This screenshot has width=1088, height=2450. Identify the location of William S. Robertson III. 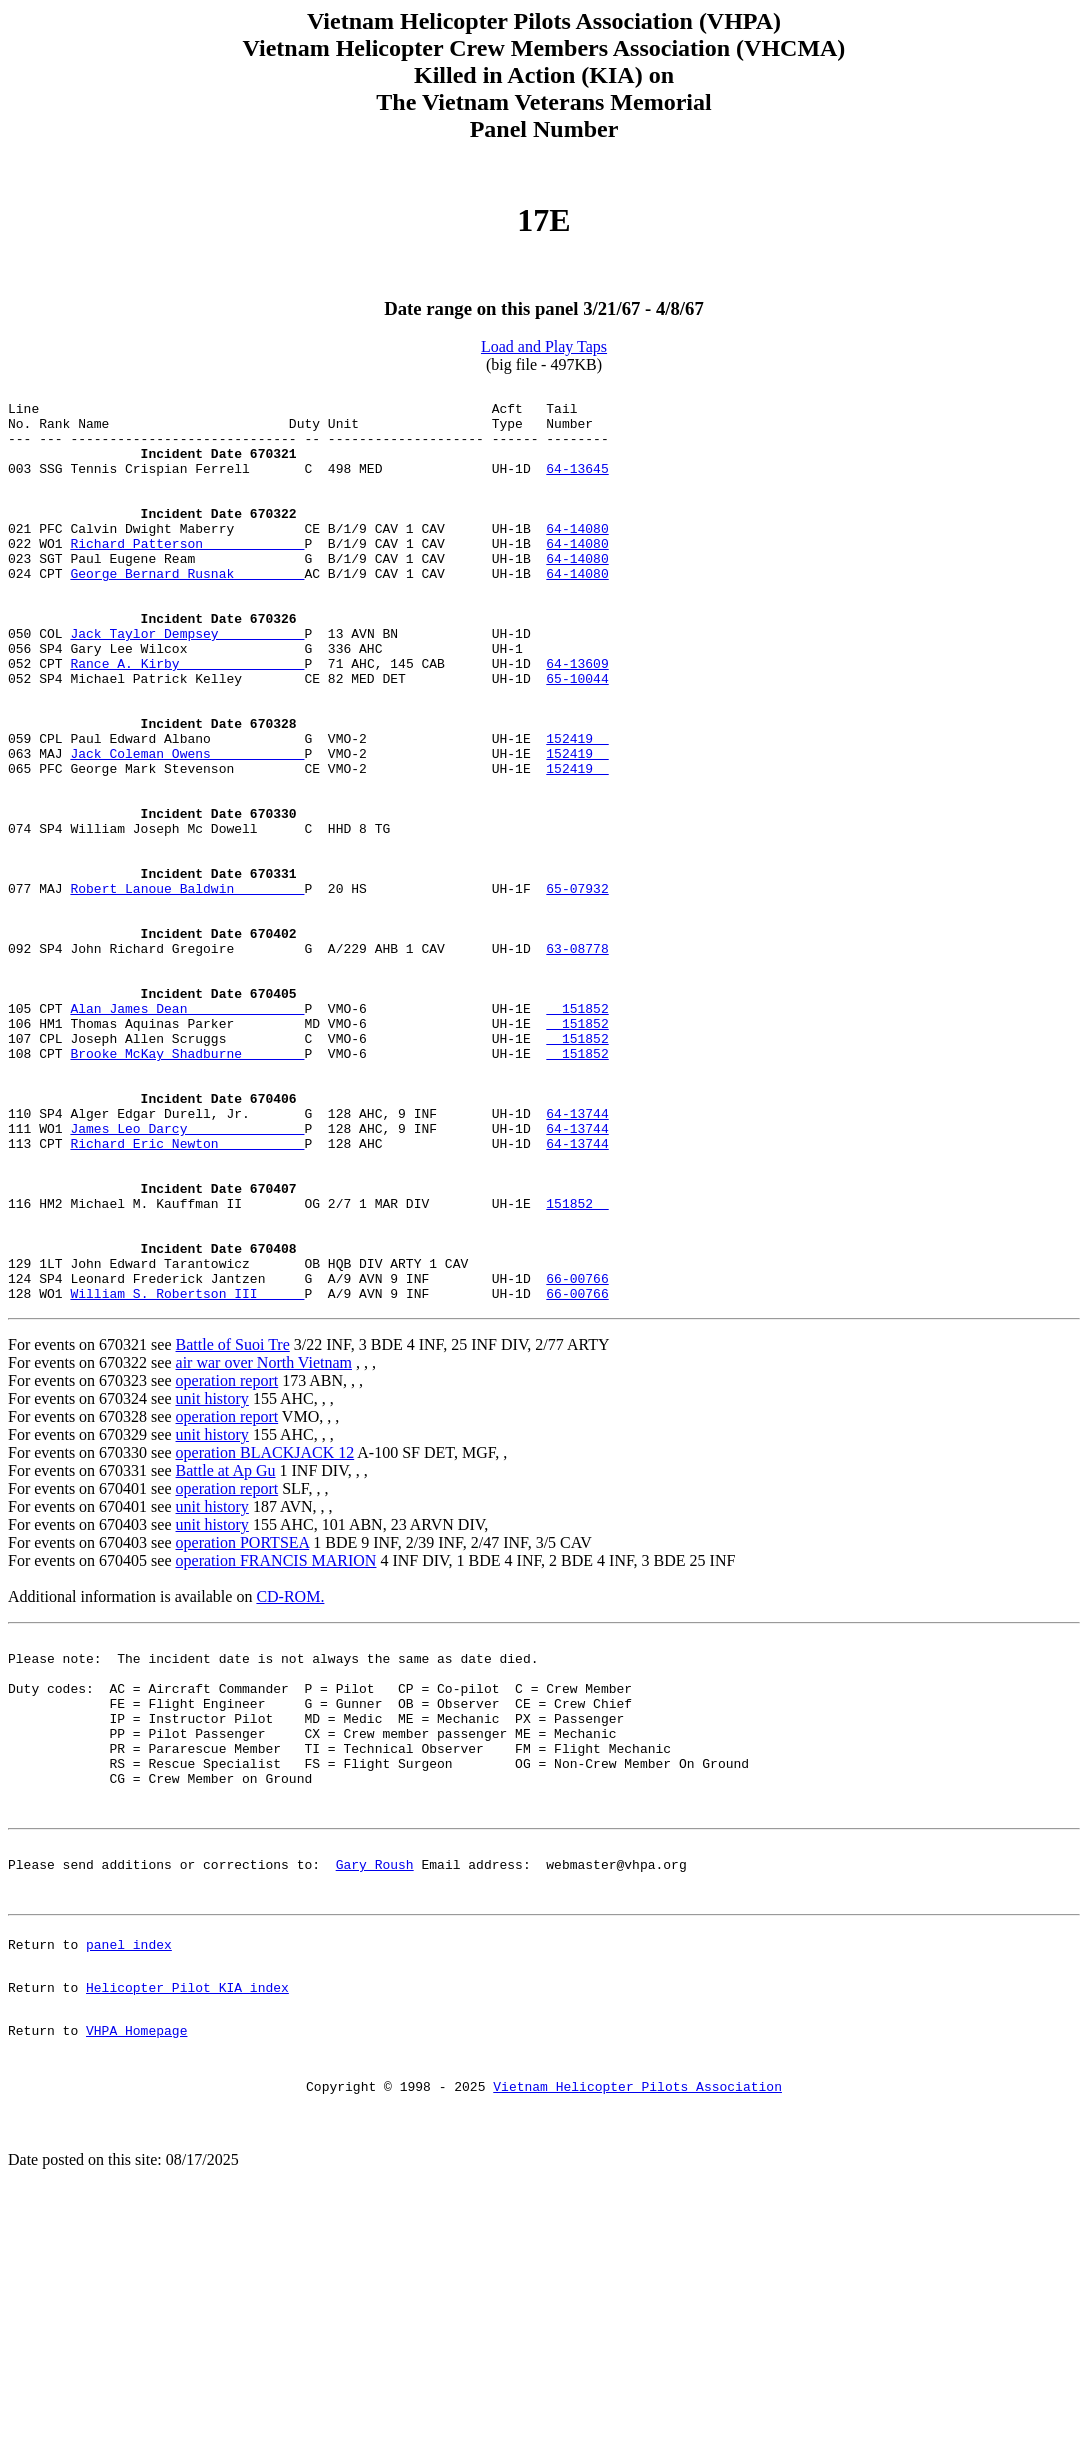
(187, 1476).